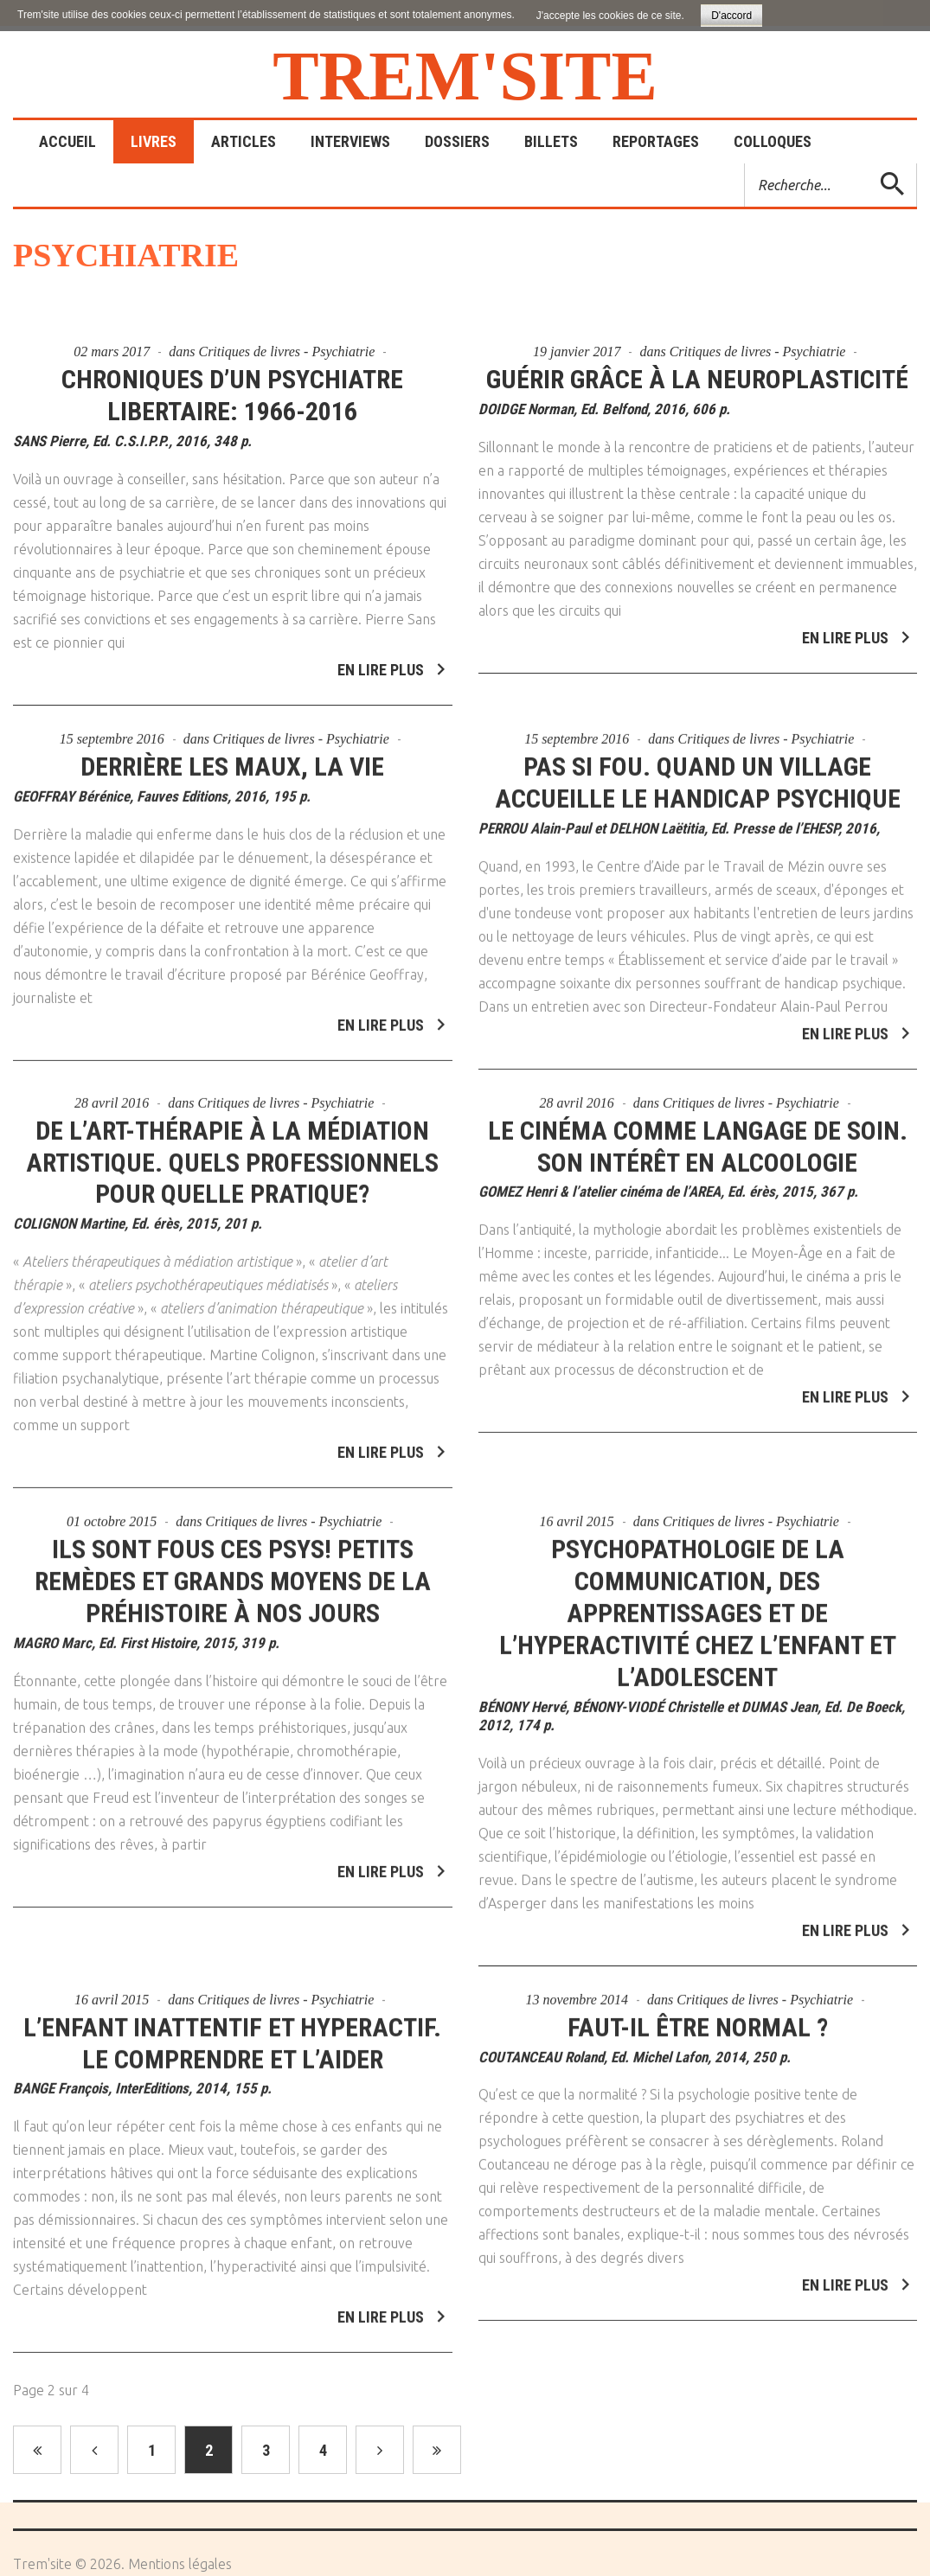 The image size is (930, 2576). I want to click on Critiques de livres - Psychiatrie, so click(286, 351).